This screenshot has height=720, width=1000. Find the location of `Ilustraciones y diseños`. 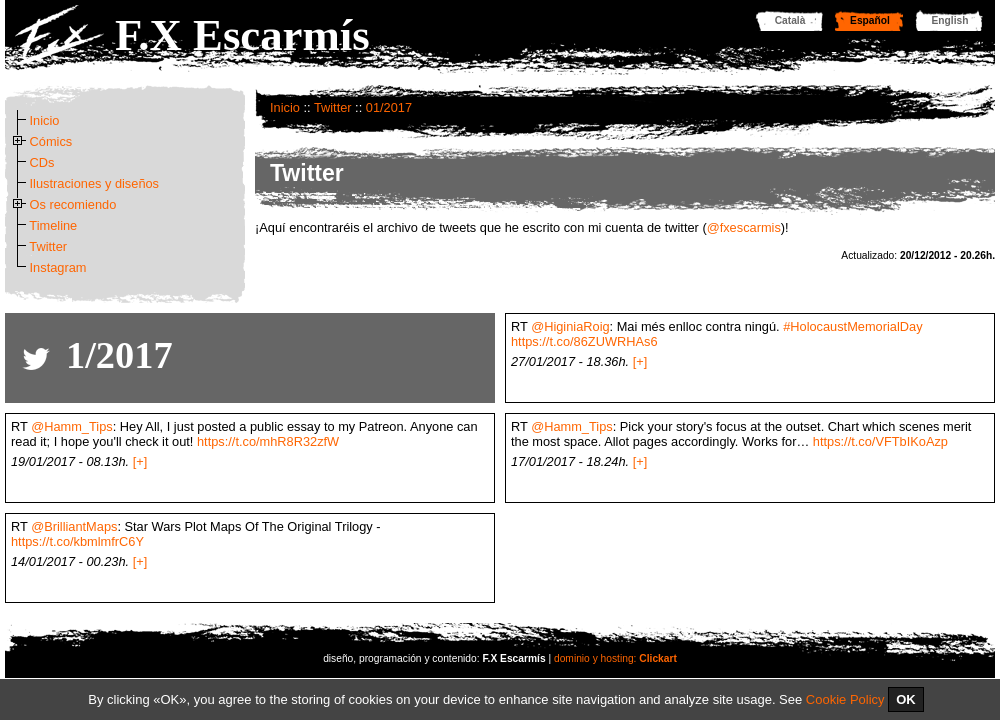

Ilustraciones y diseños is located at coordinates (94, 183).